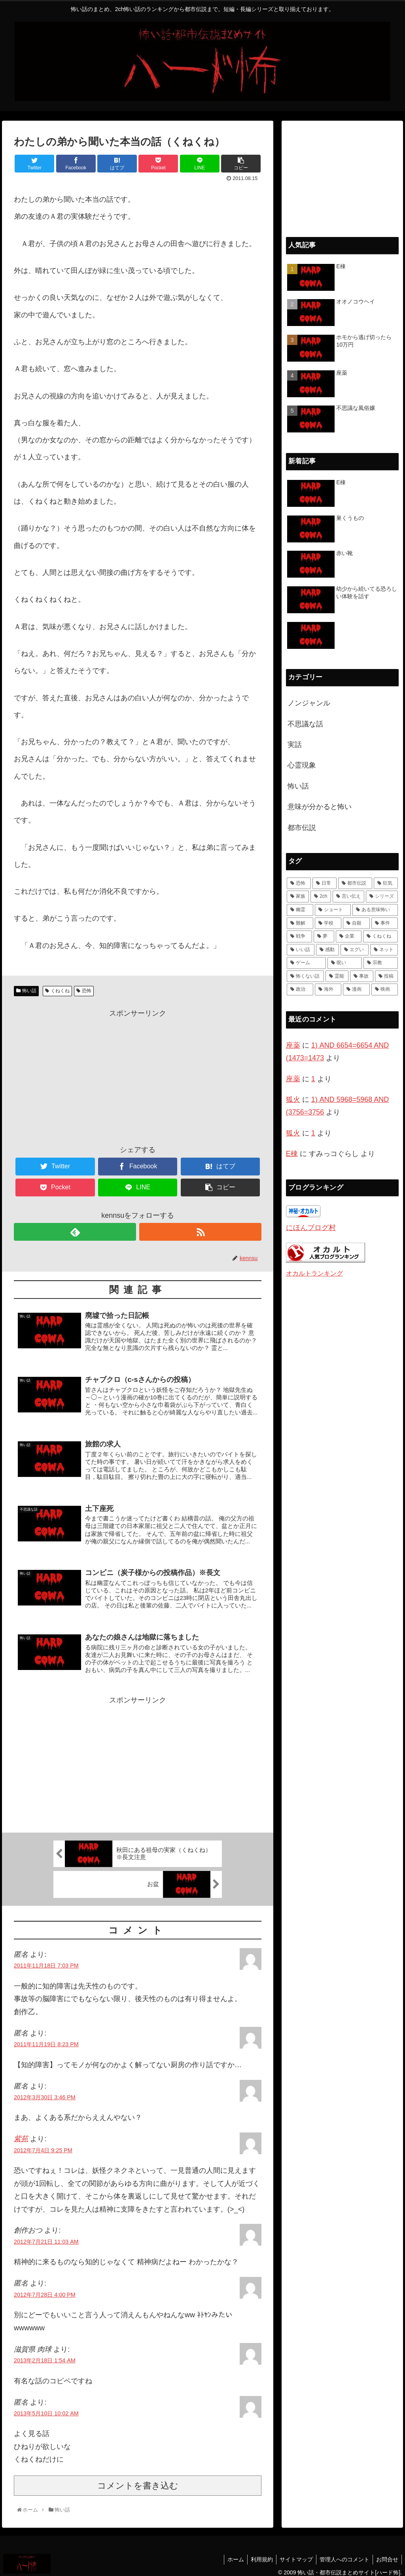 The width and height of the screenshot is (405, 2576). I want to click on [日常 (70個の項目)], so click(324, 883).